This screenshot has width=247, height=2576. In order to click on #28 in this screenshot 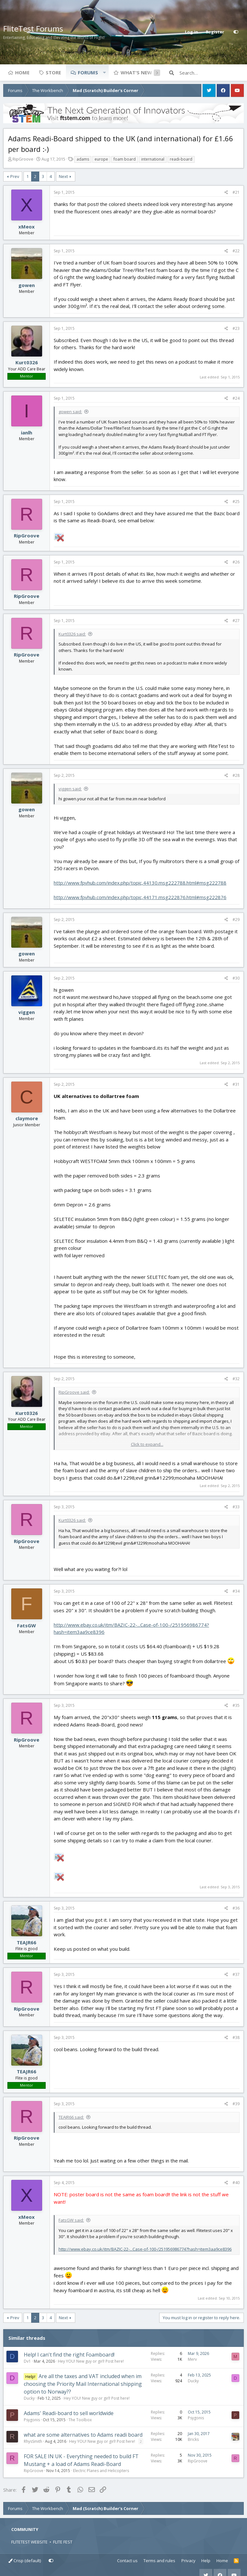, I will do `click(236, 775)`.